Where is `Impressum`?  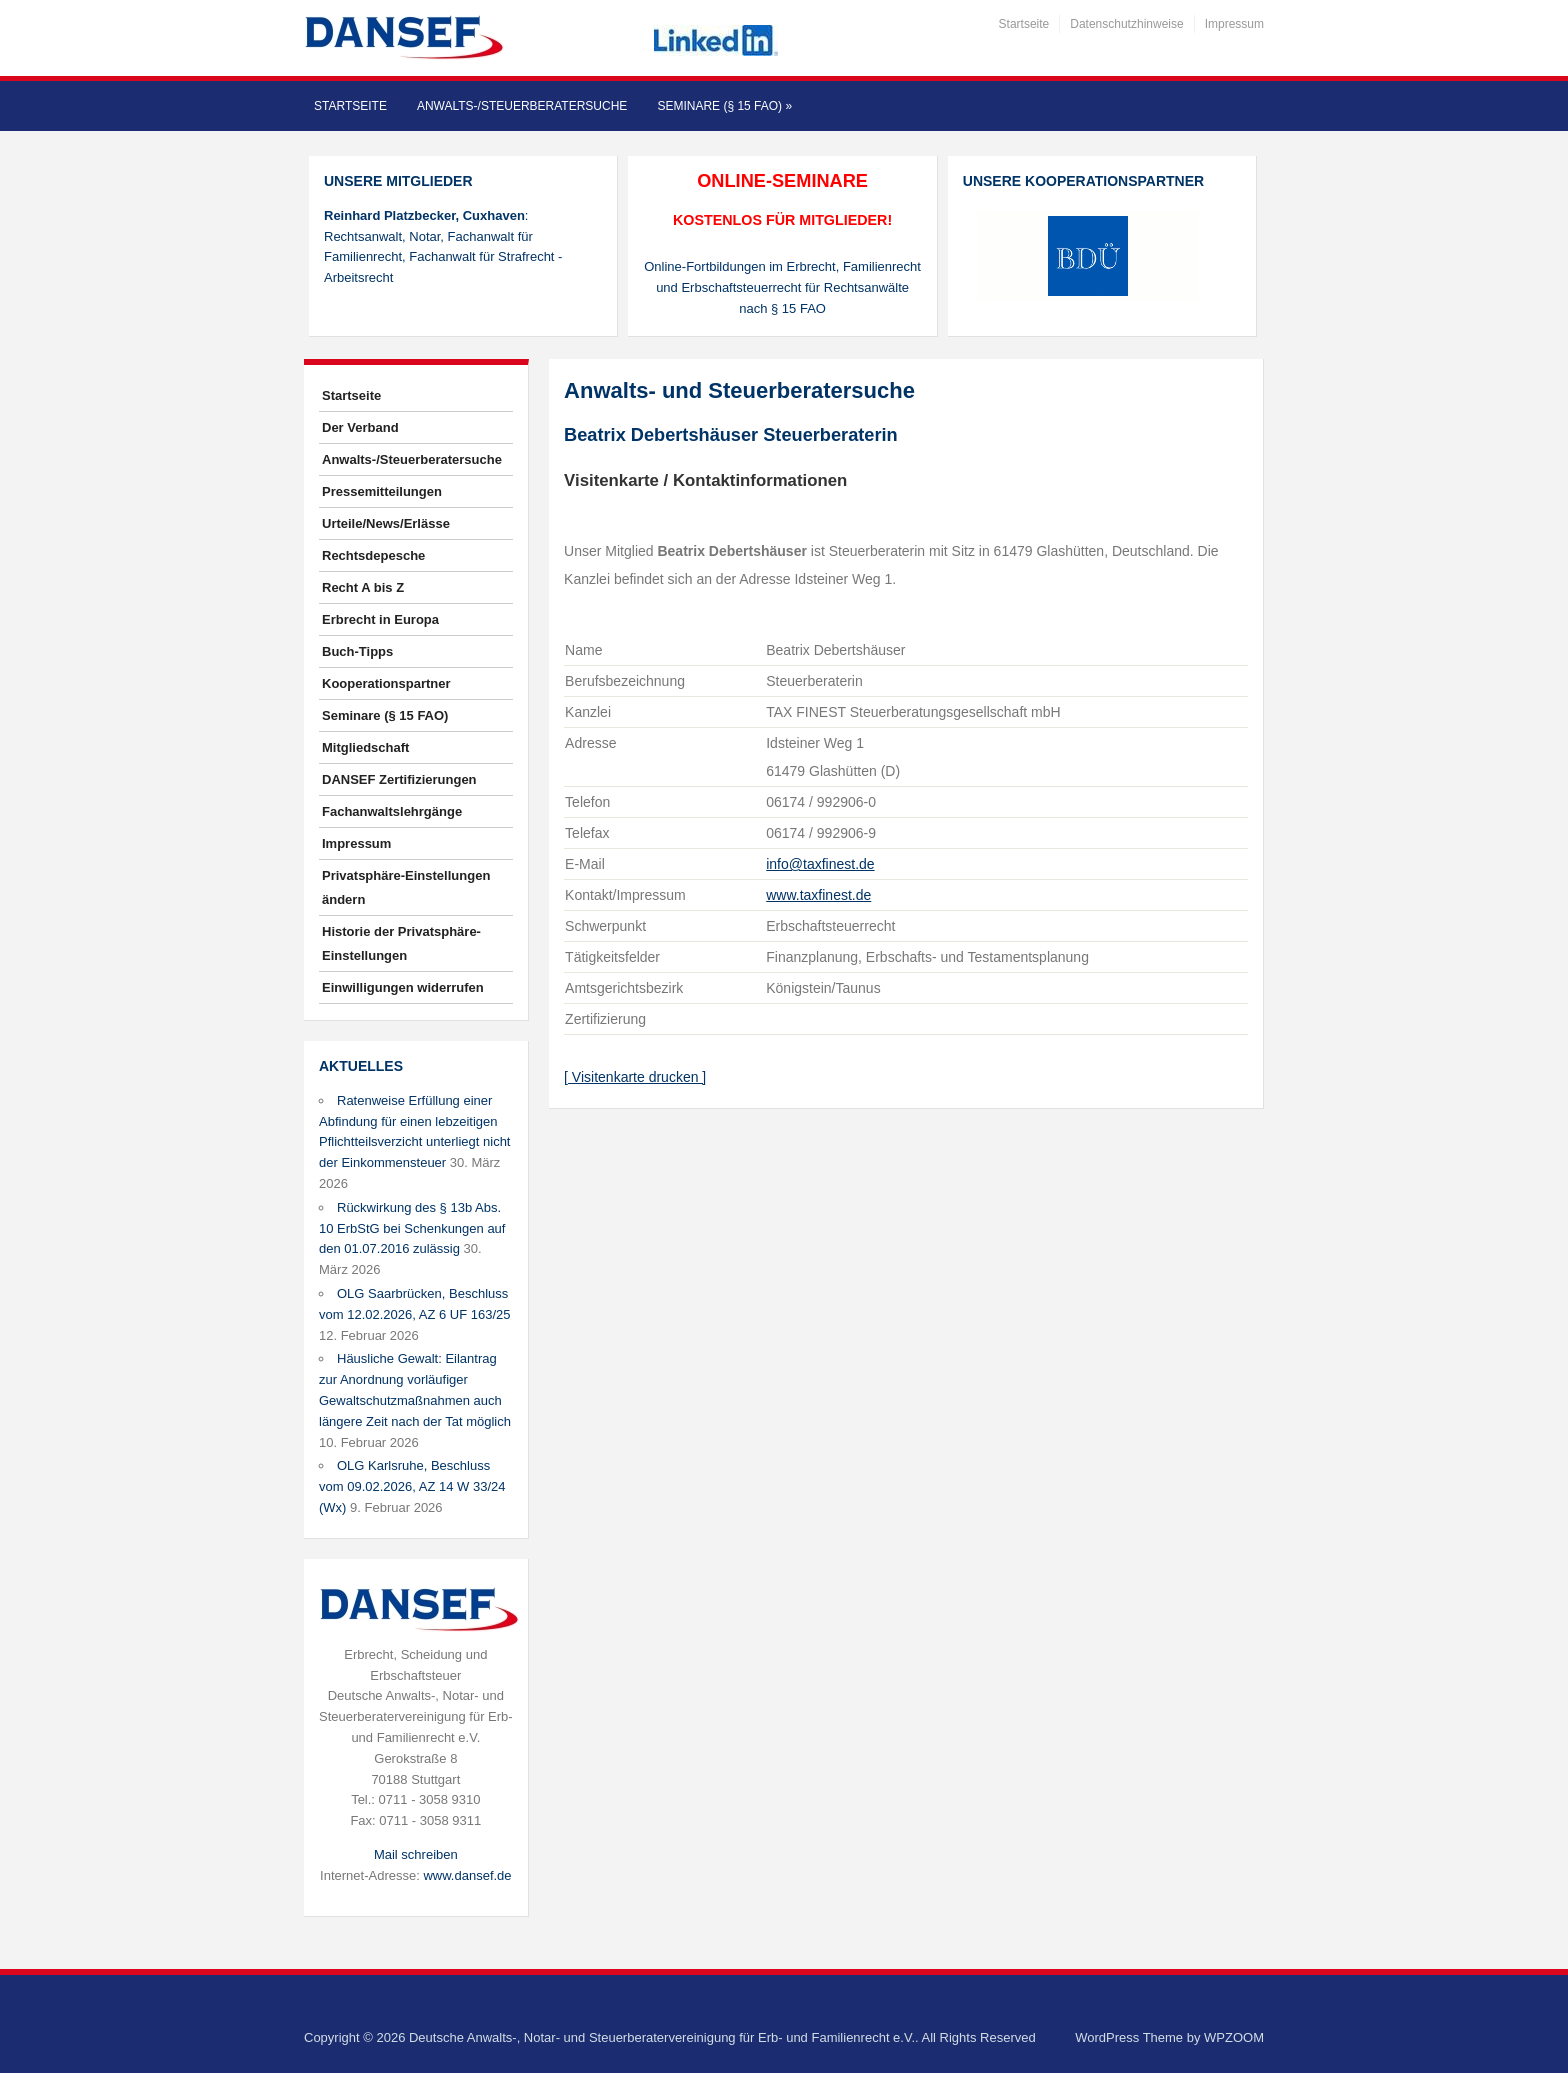
Impressum is located at coordinates (1234, 24).